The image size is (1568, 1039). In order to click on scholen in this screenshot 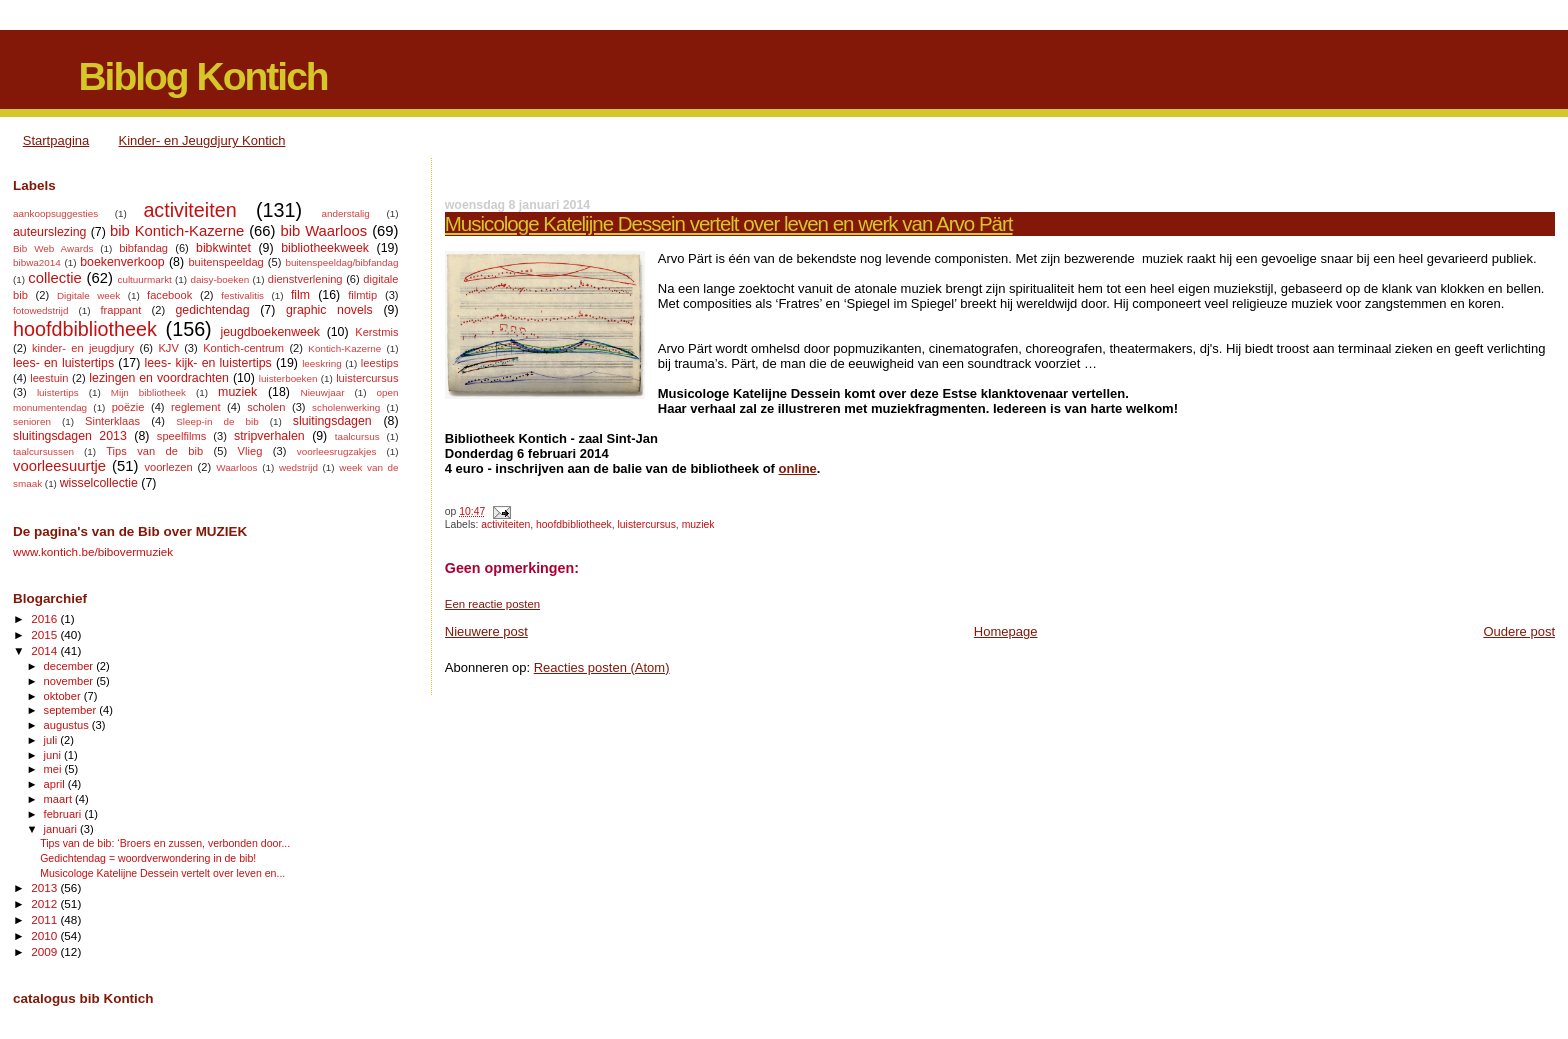, I will do `click(266, 407)`.